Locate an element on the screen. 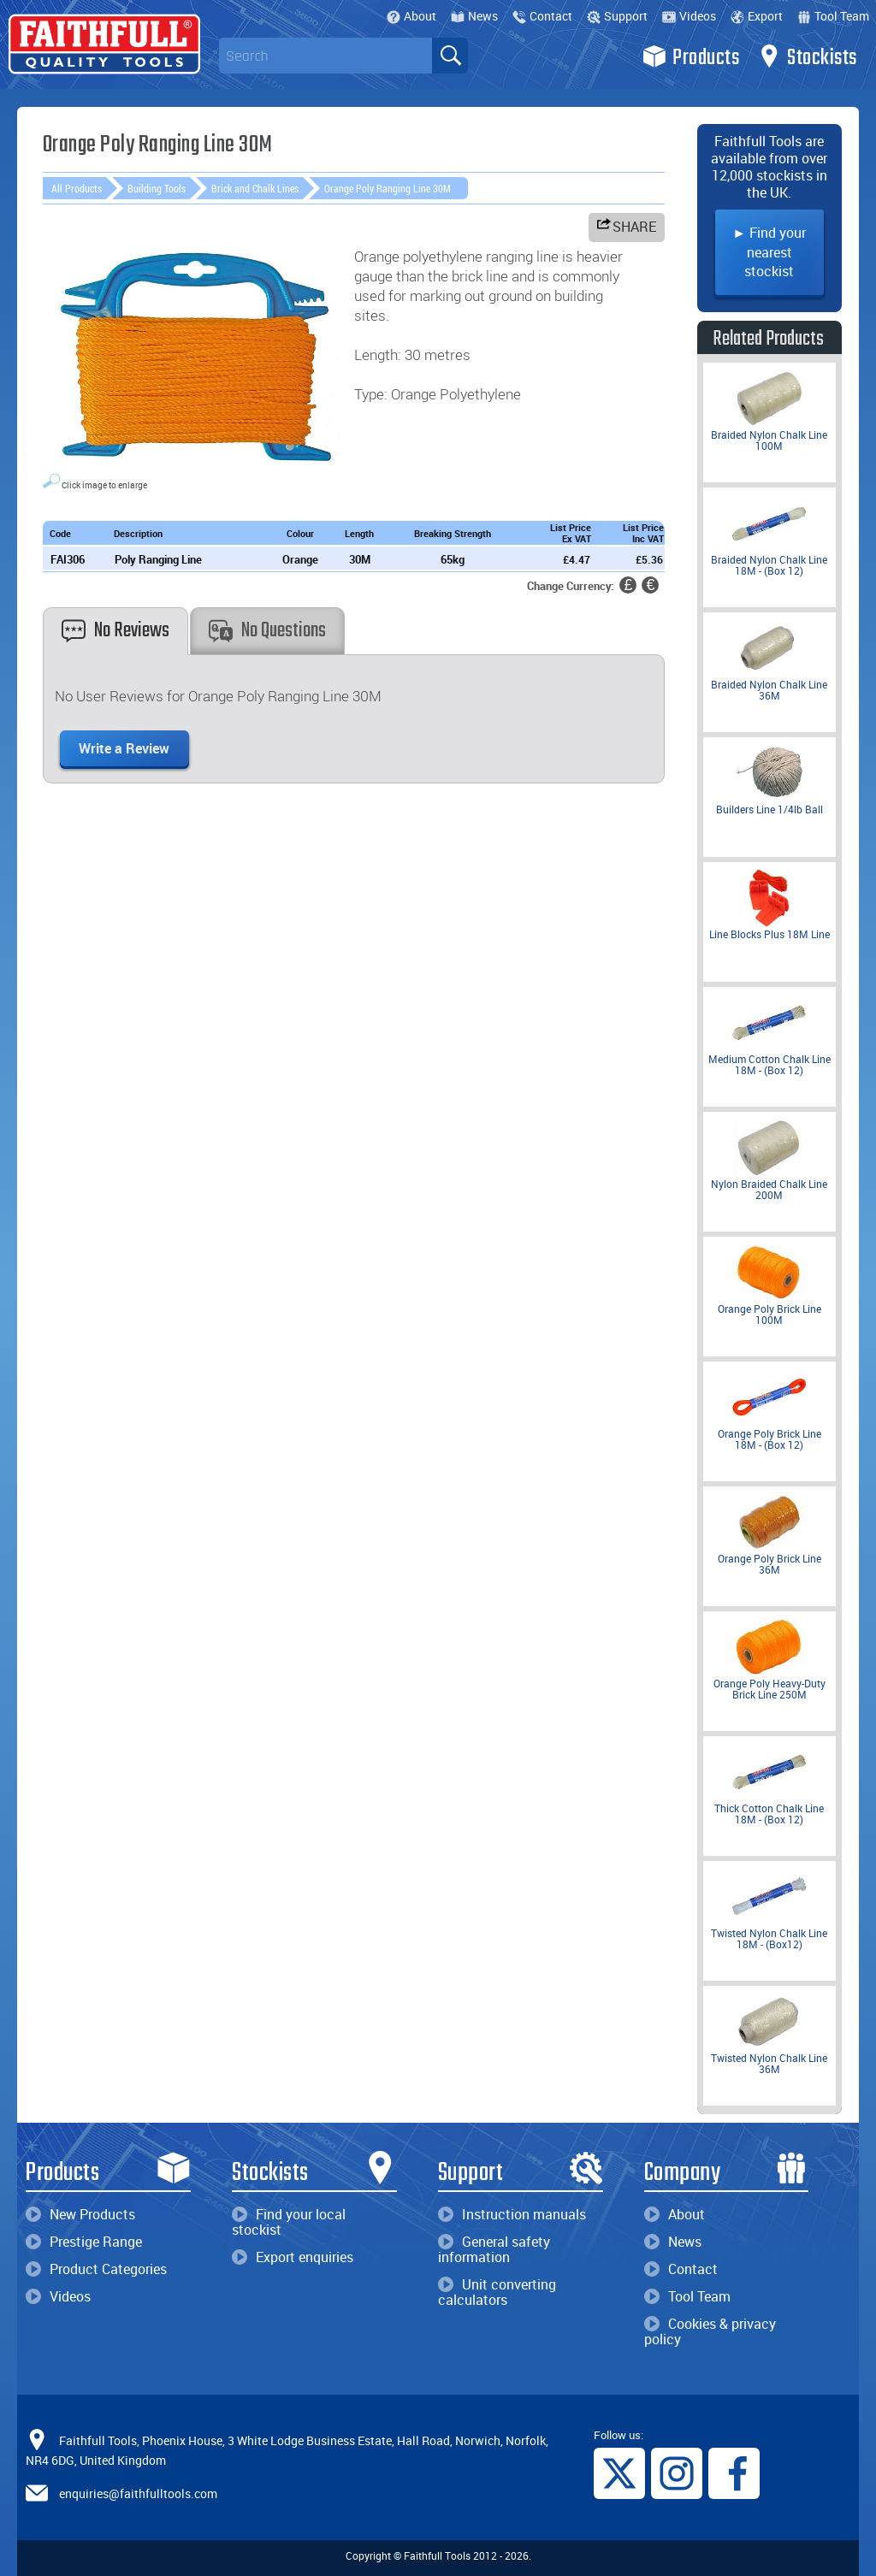 Image resolution: width=876 pixels, height=2576 pixels. Tool Team is located at coordinates (833, 16).